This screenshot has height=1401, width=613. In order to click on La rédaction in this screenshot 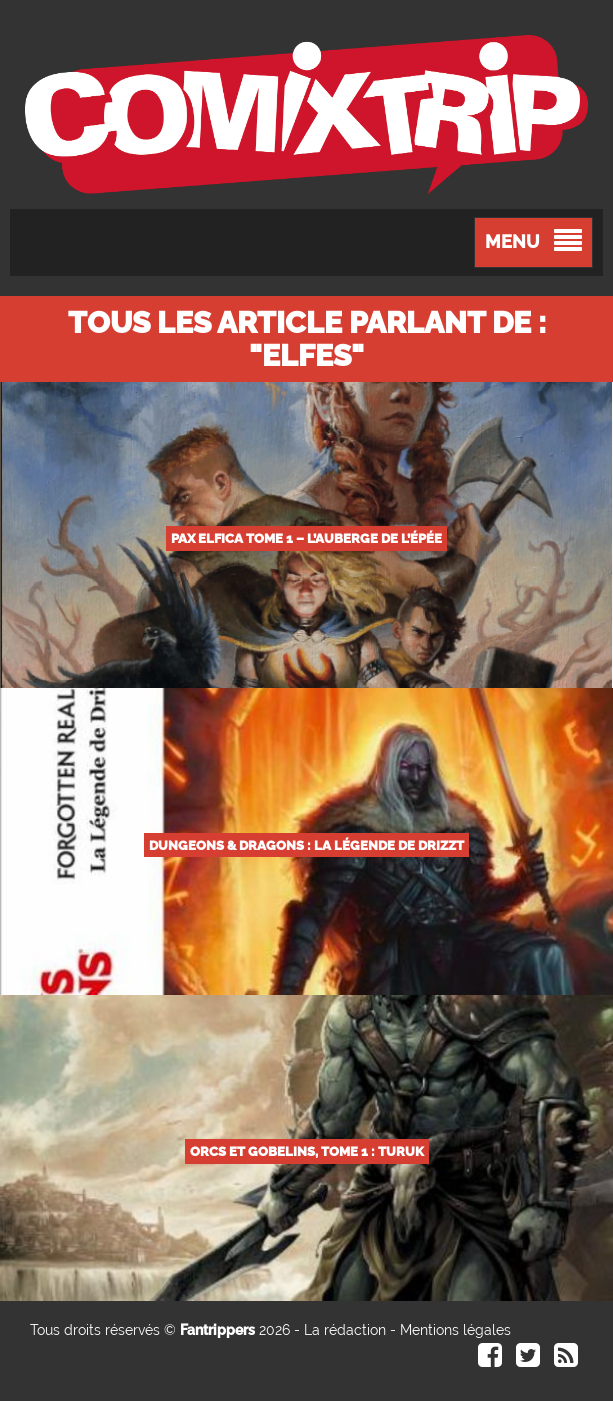, I will do `click(345, 1330)`.